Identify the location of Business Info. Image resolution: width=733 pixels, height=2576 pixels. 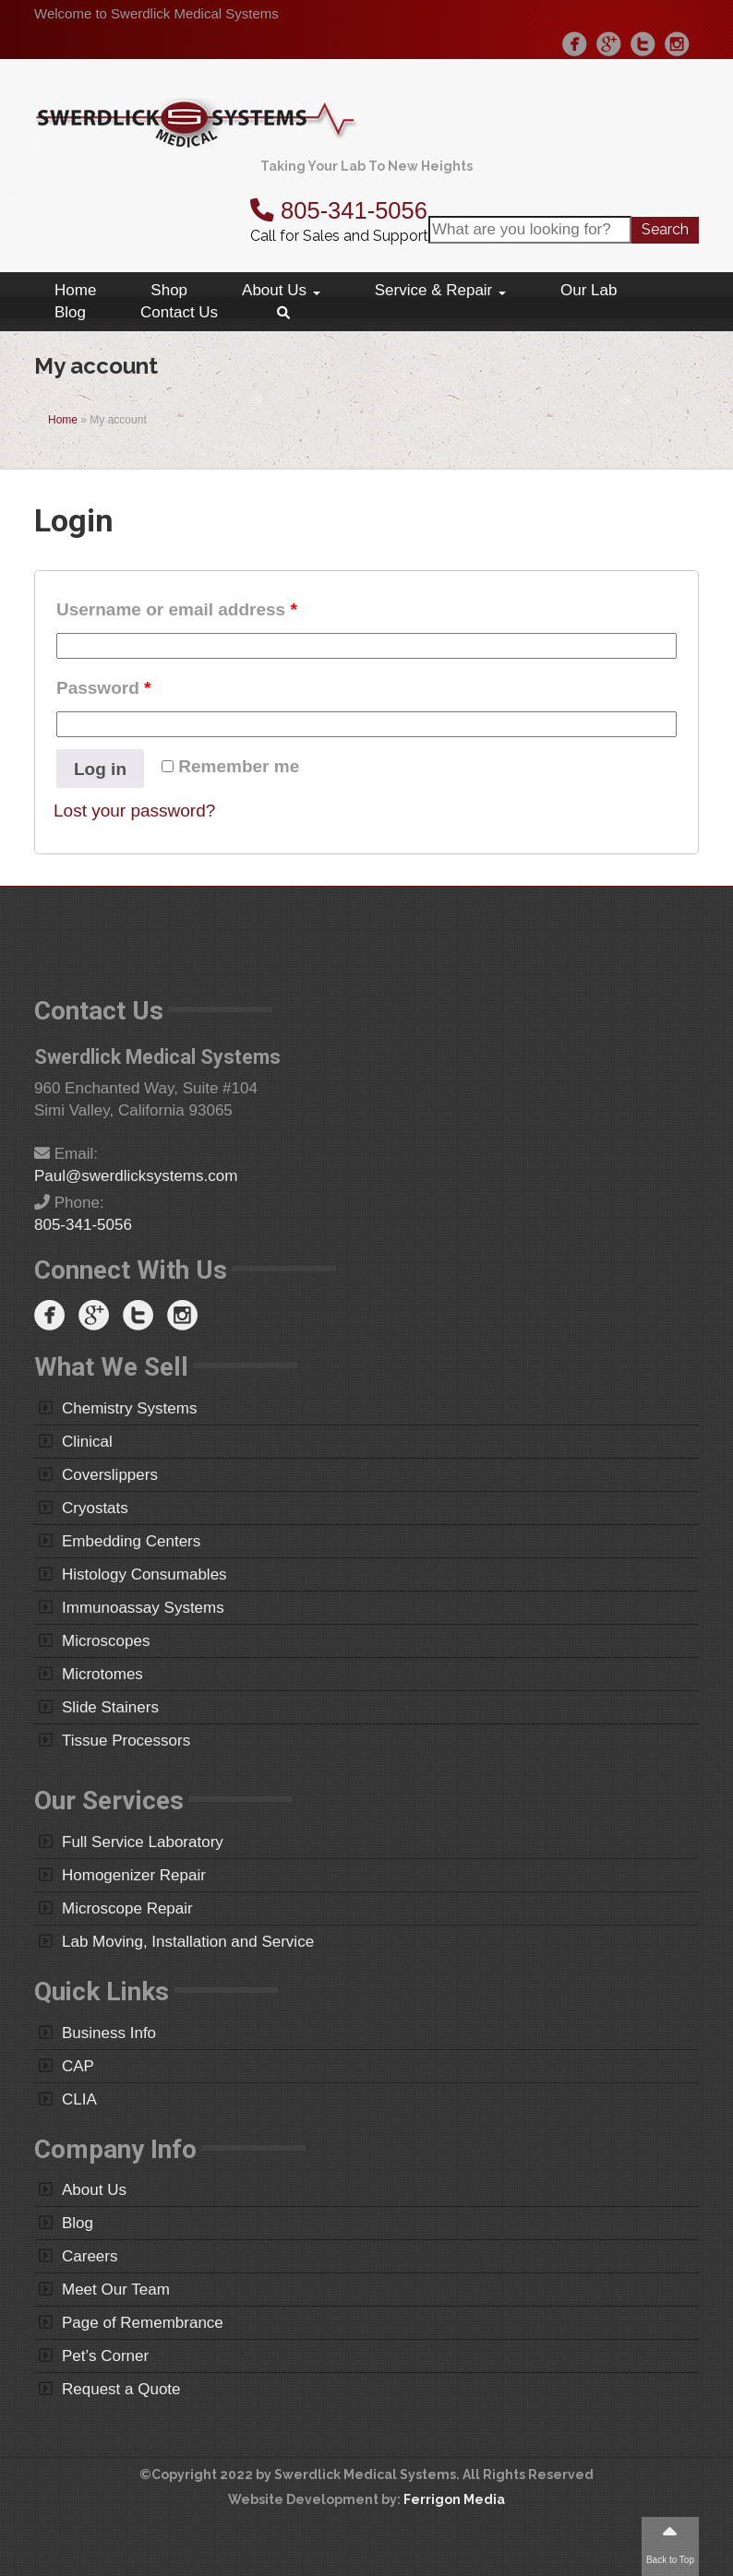
(109, 2033).